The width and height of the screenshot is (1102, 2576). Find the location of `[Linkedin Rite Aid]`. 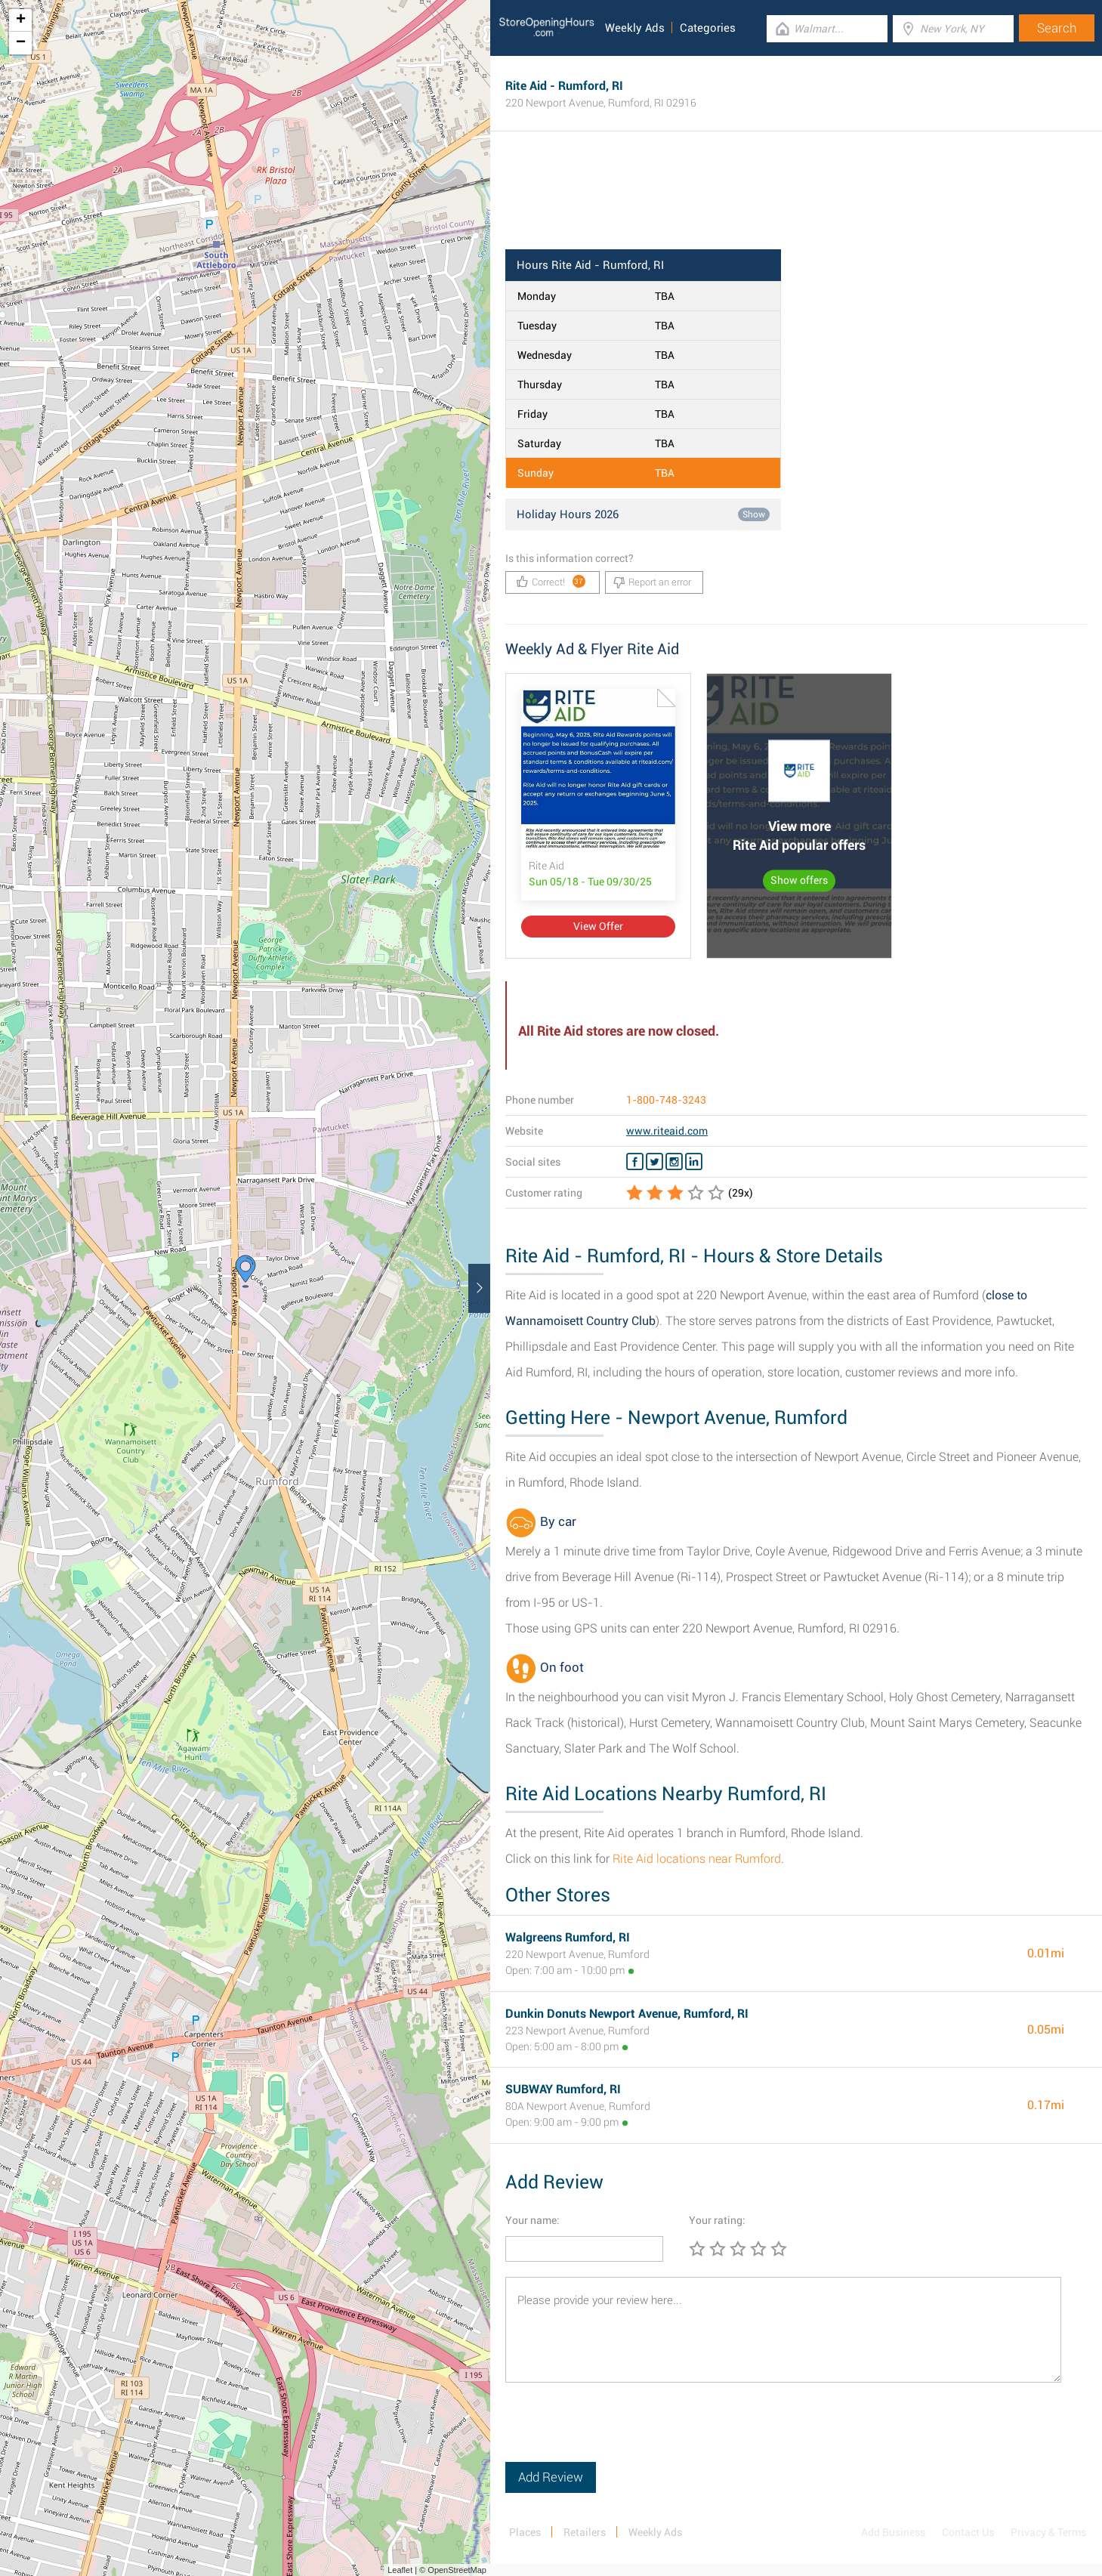

[Linkedin Rite Aid] is located at coordinates (693, 1162).